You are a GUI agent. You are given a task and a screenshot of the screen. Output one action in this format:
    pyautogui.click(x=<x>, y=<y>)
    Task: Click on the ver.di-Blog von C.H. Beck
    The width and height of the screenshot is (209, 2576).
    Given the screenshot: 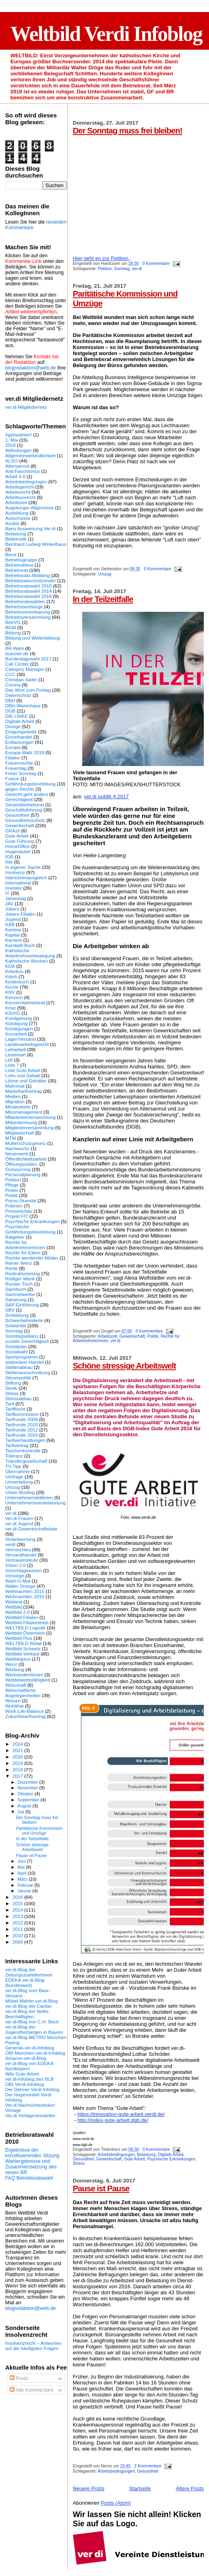 What is the action you would take?
    pyautogui.click(x=32, y=2021)
    